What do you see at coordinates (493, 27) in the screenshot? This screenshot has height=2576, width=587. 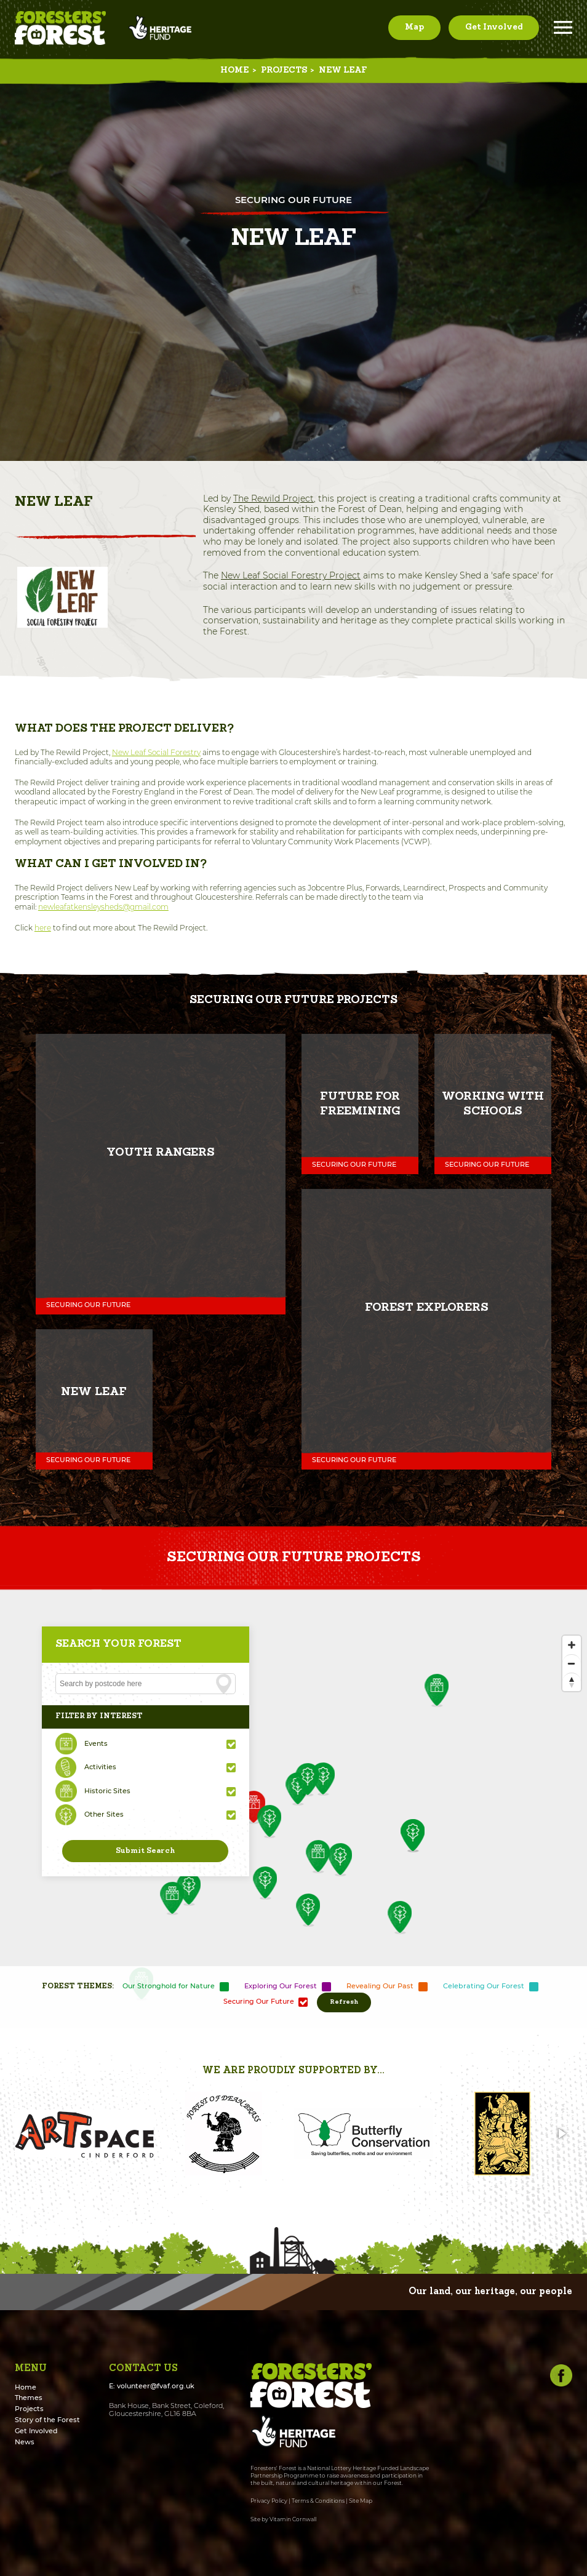 I see `Get Involved` at bounding box center [493, 27].